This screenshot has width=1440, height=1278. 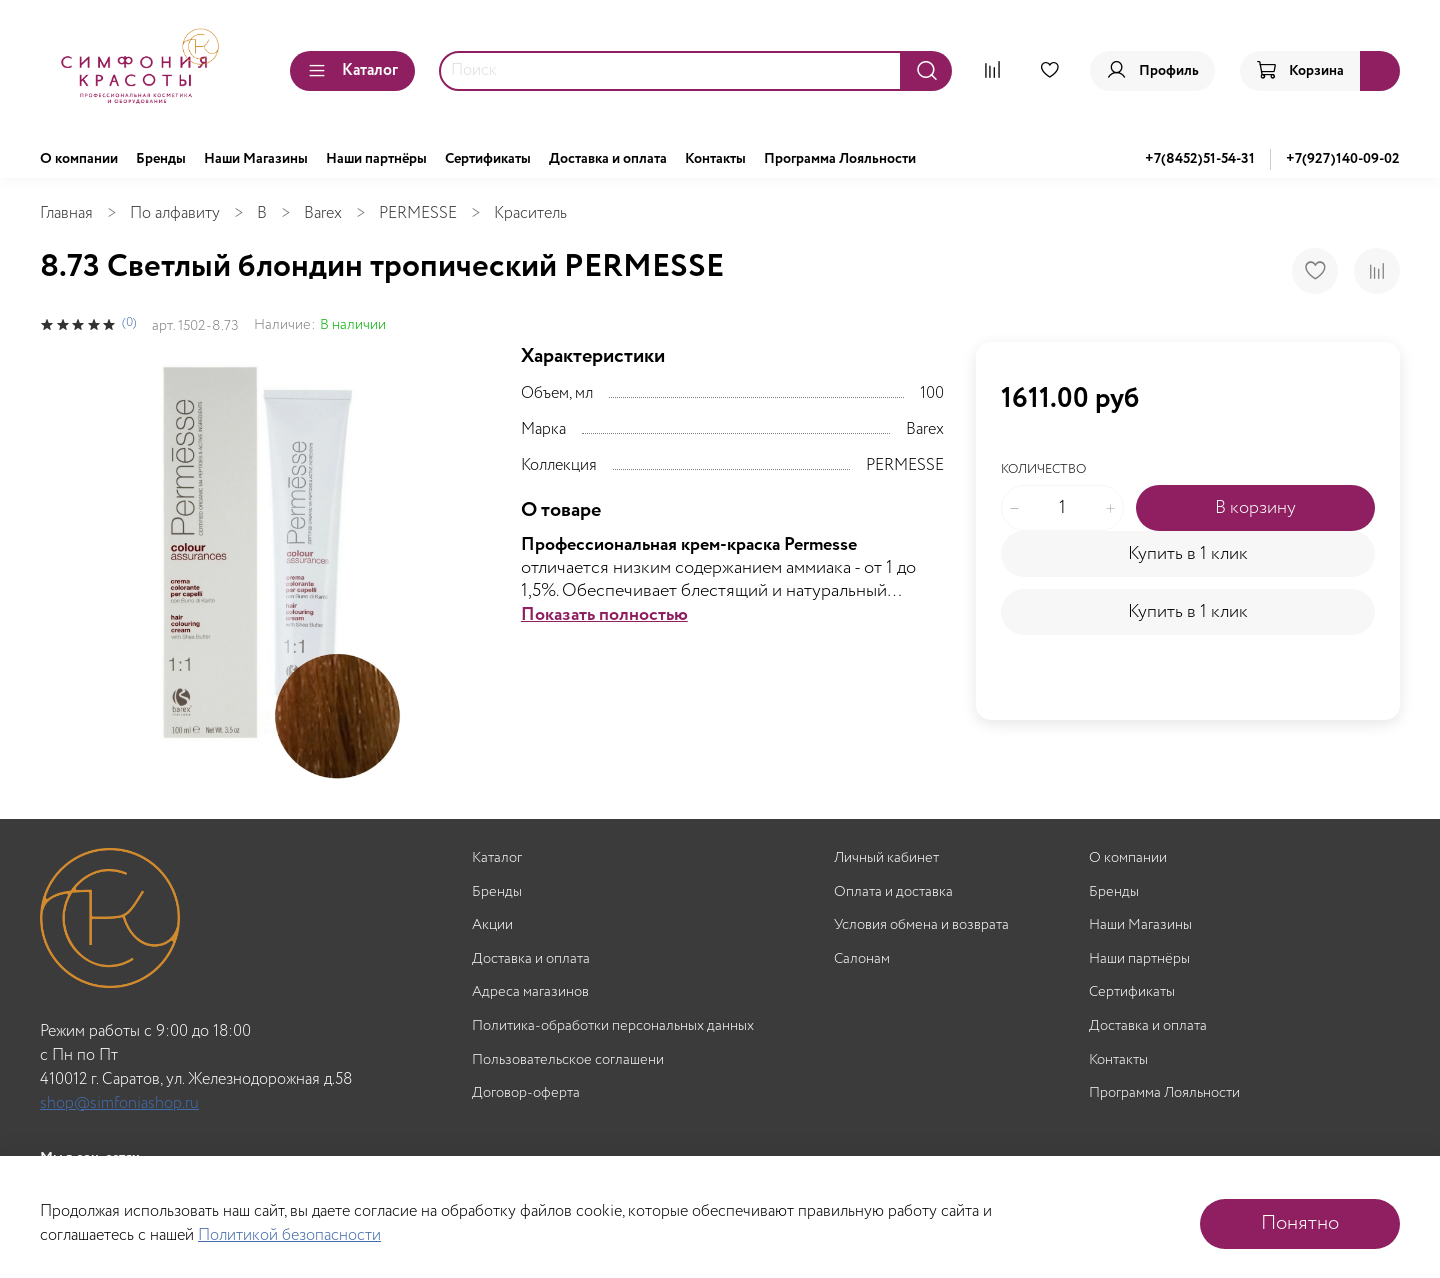 What do you see at coordinates (526, 1093) in the screenshot?
I see `Договор-оферта` at bounding box center [526, 1093].